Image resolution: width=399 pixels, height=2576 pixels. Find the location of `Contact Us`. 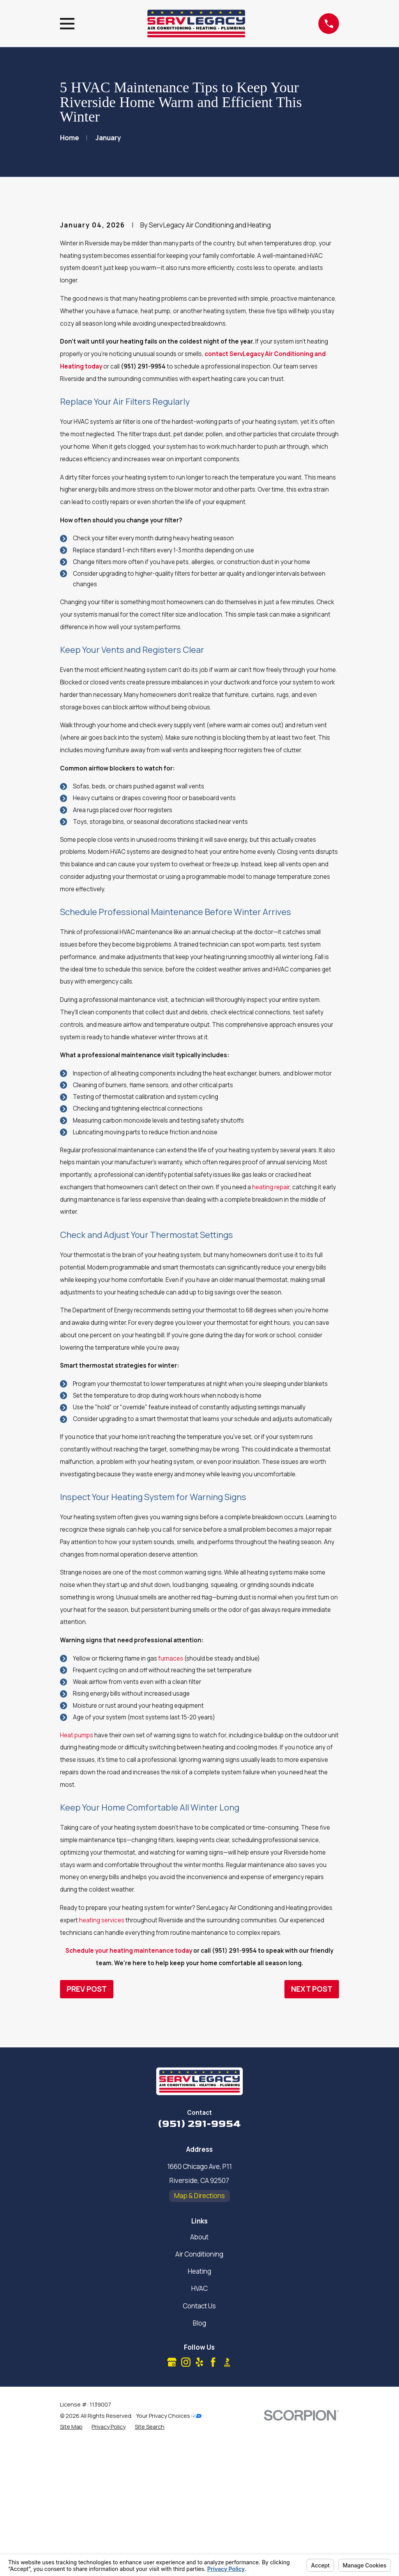

Contact Us is located at coordinates (199, 2438).